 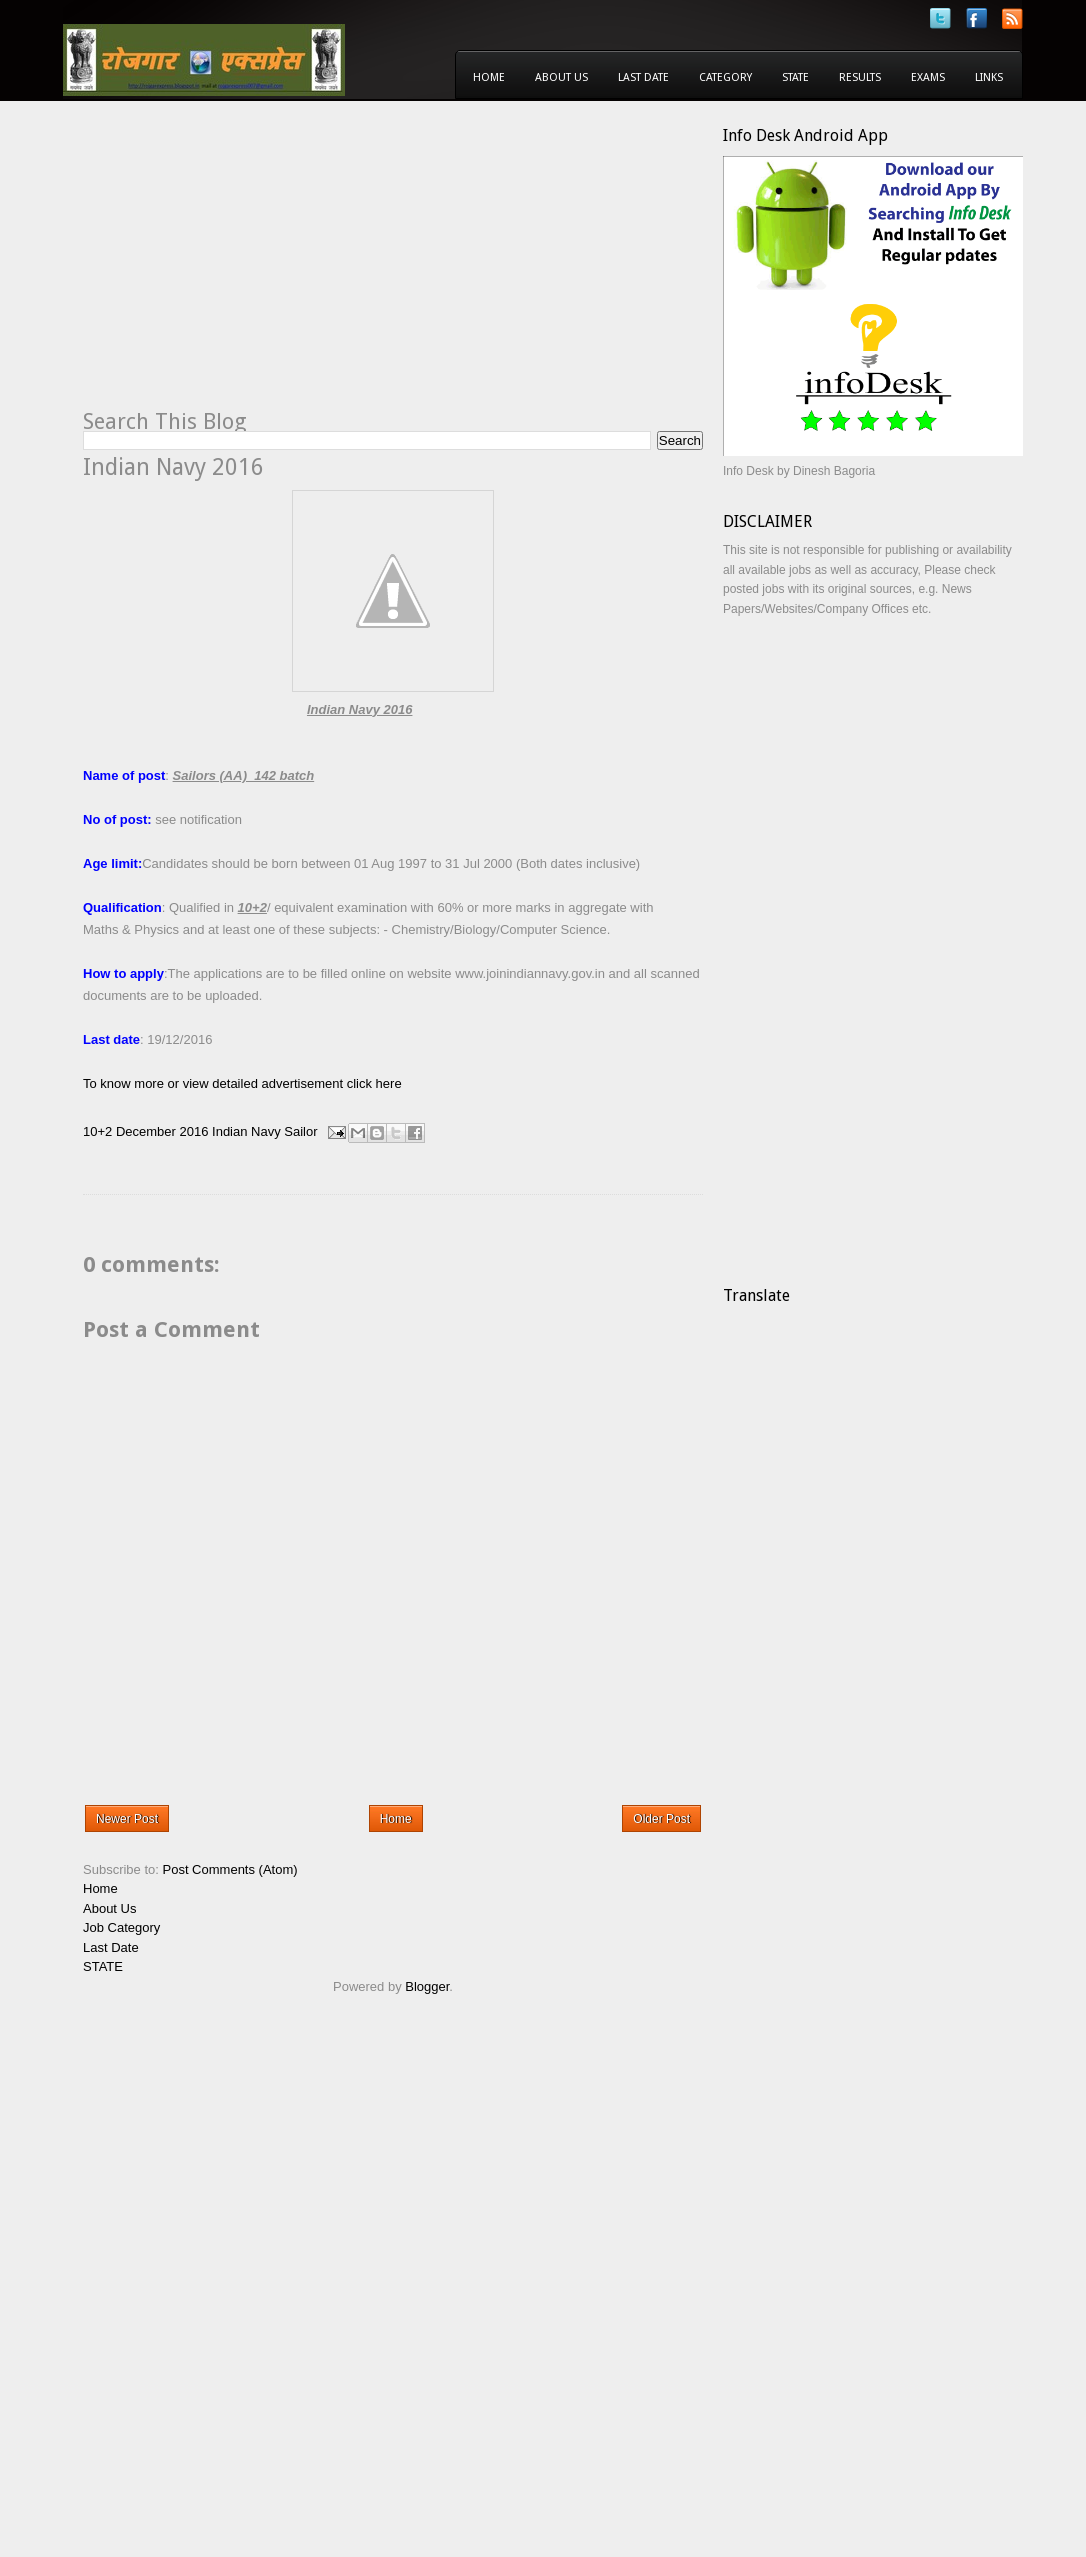 What do you see at coordinates (725, 77) in the screenshot?
I see `Category` at bounding box center [725, 77].